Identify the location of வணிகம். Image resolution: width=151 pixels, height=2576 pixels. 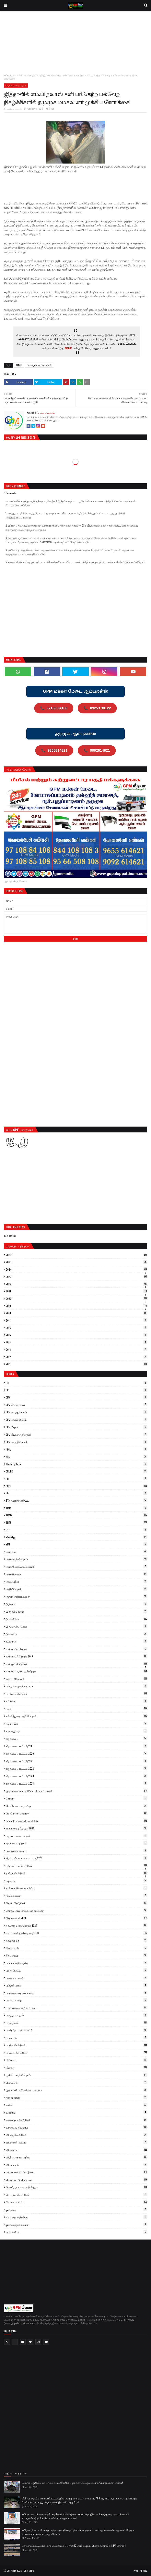
(76, 2112).